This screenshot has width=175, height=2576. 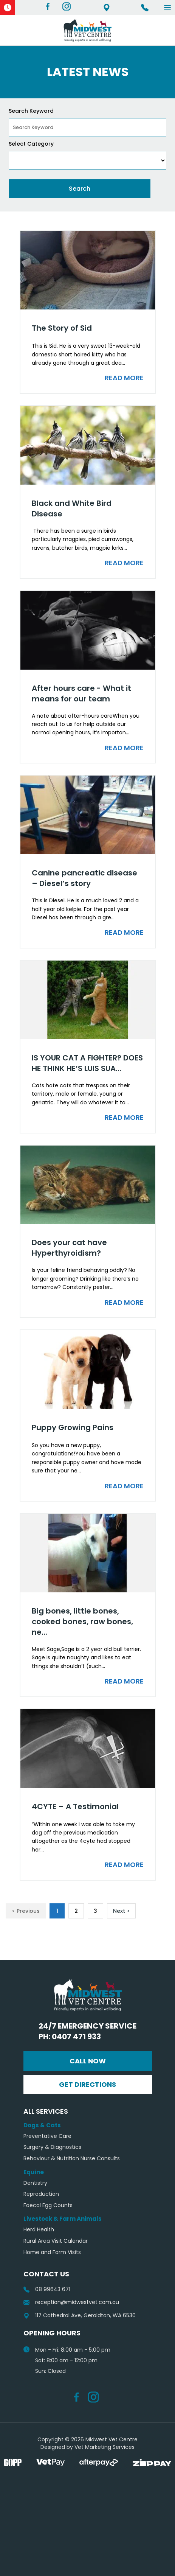 I want to click on Behaviour & Nutrition Nurse Consults, so click(x=71, y=2158).